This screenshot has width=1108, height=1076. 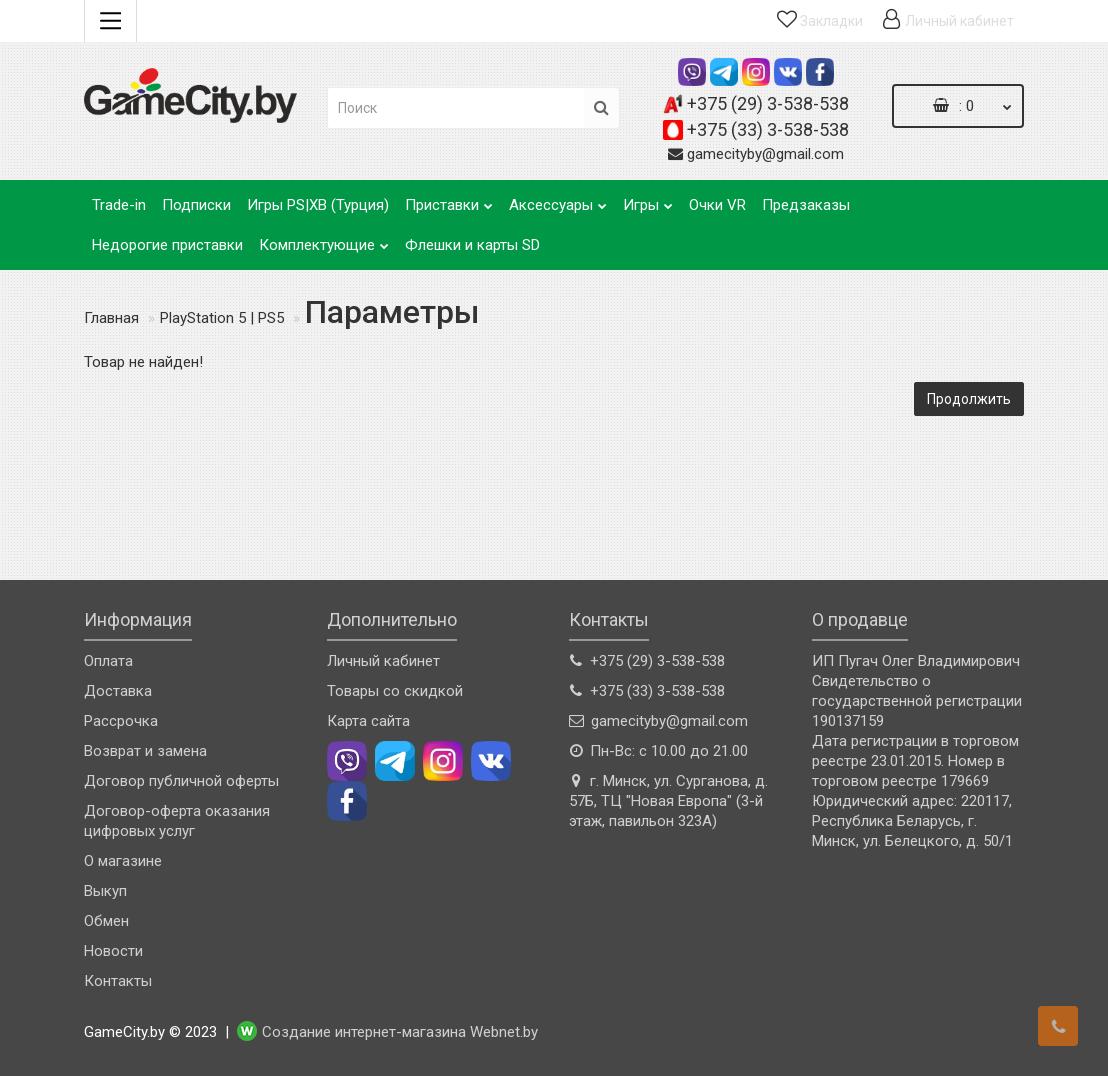 I want to click on +375 (33) 3-538-538, so click(x=768, y=129).